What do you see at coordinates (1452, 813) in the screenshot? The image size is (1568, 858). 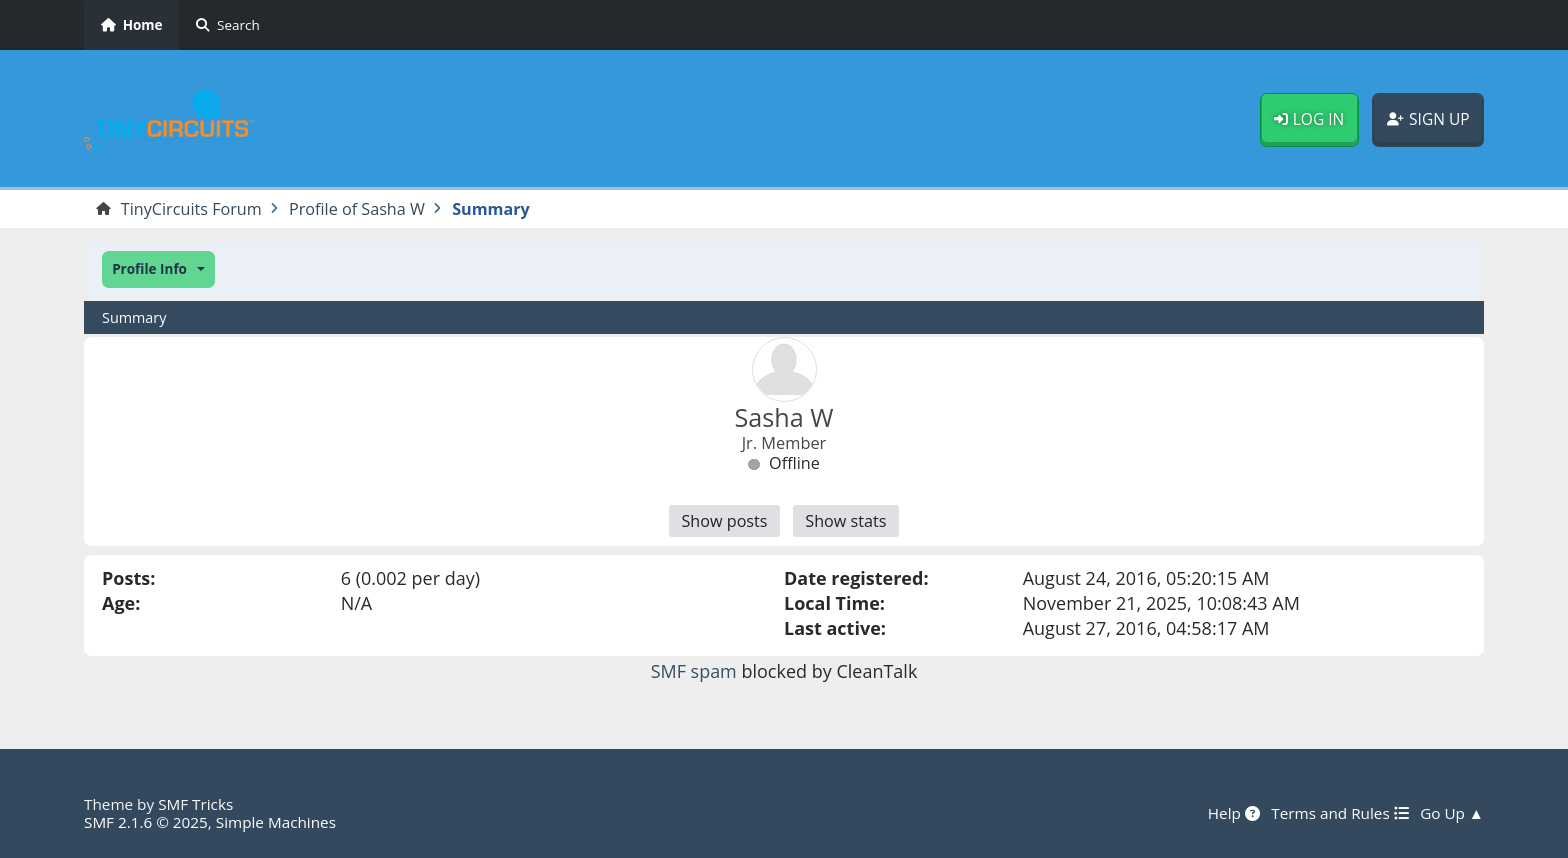 I see `Go Up ▲` at bounding box center [1452, 813].